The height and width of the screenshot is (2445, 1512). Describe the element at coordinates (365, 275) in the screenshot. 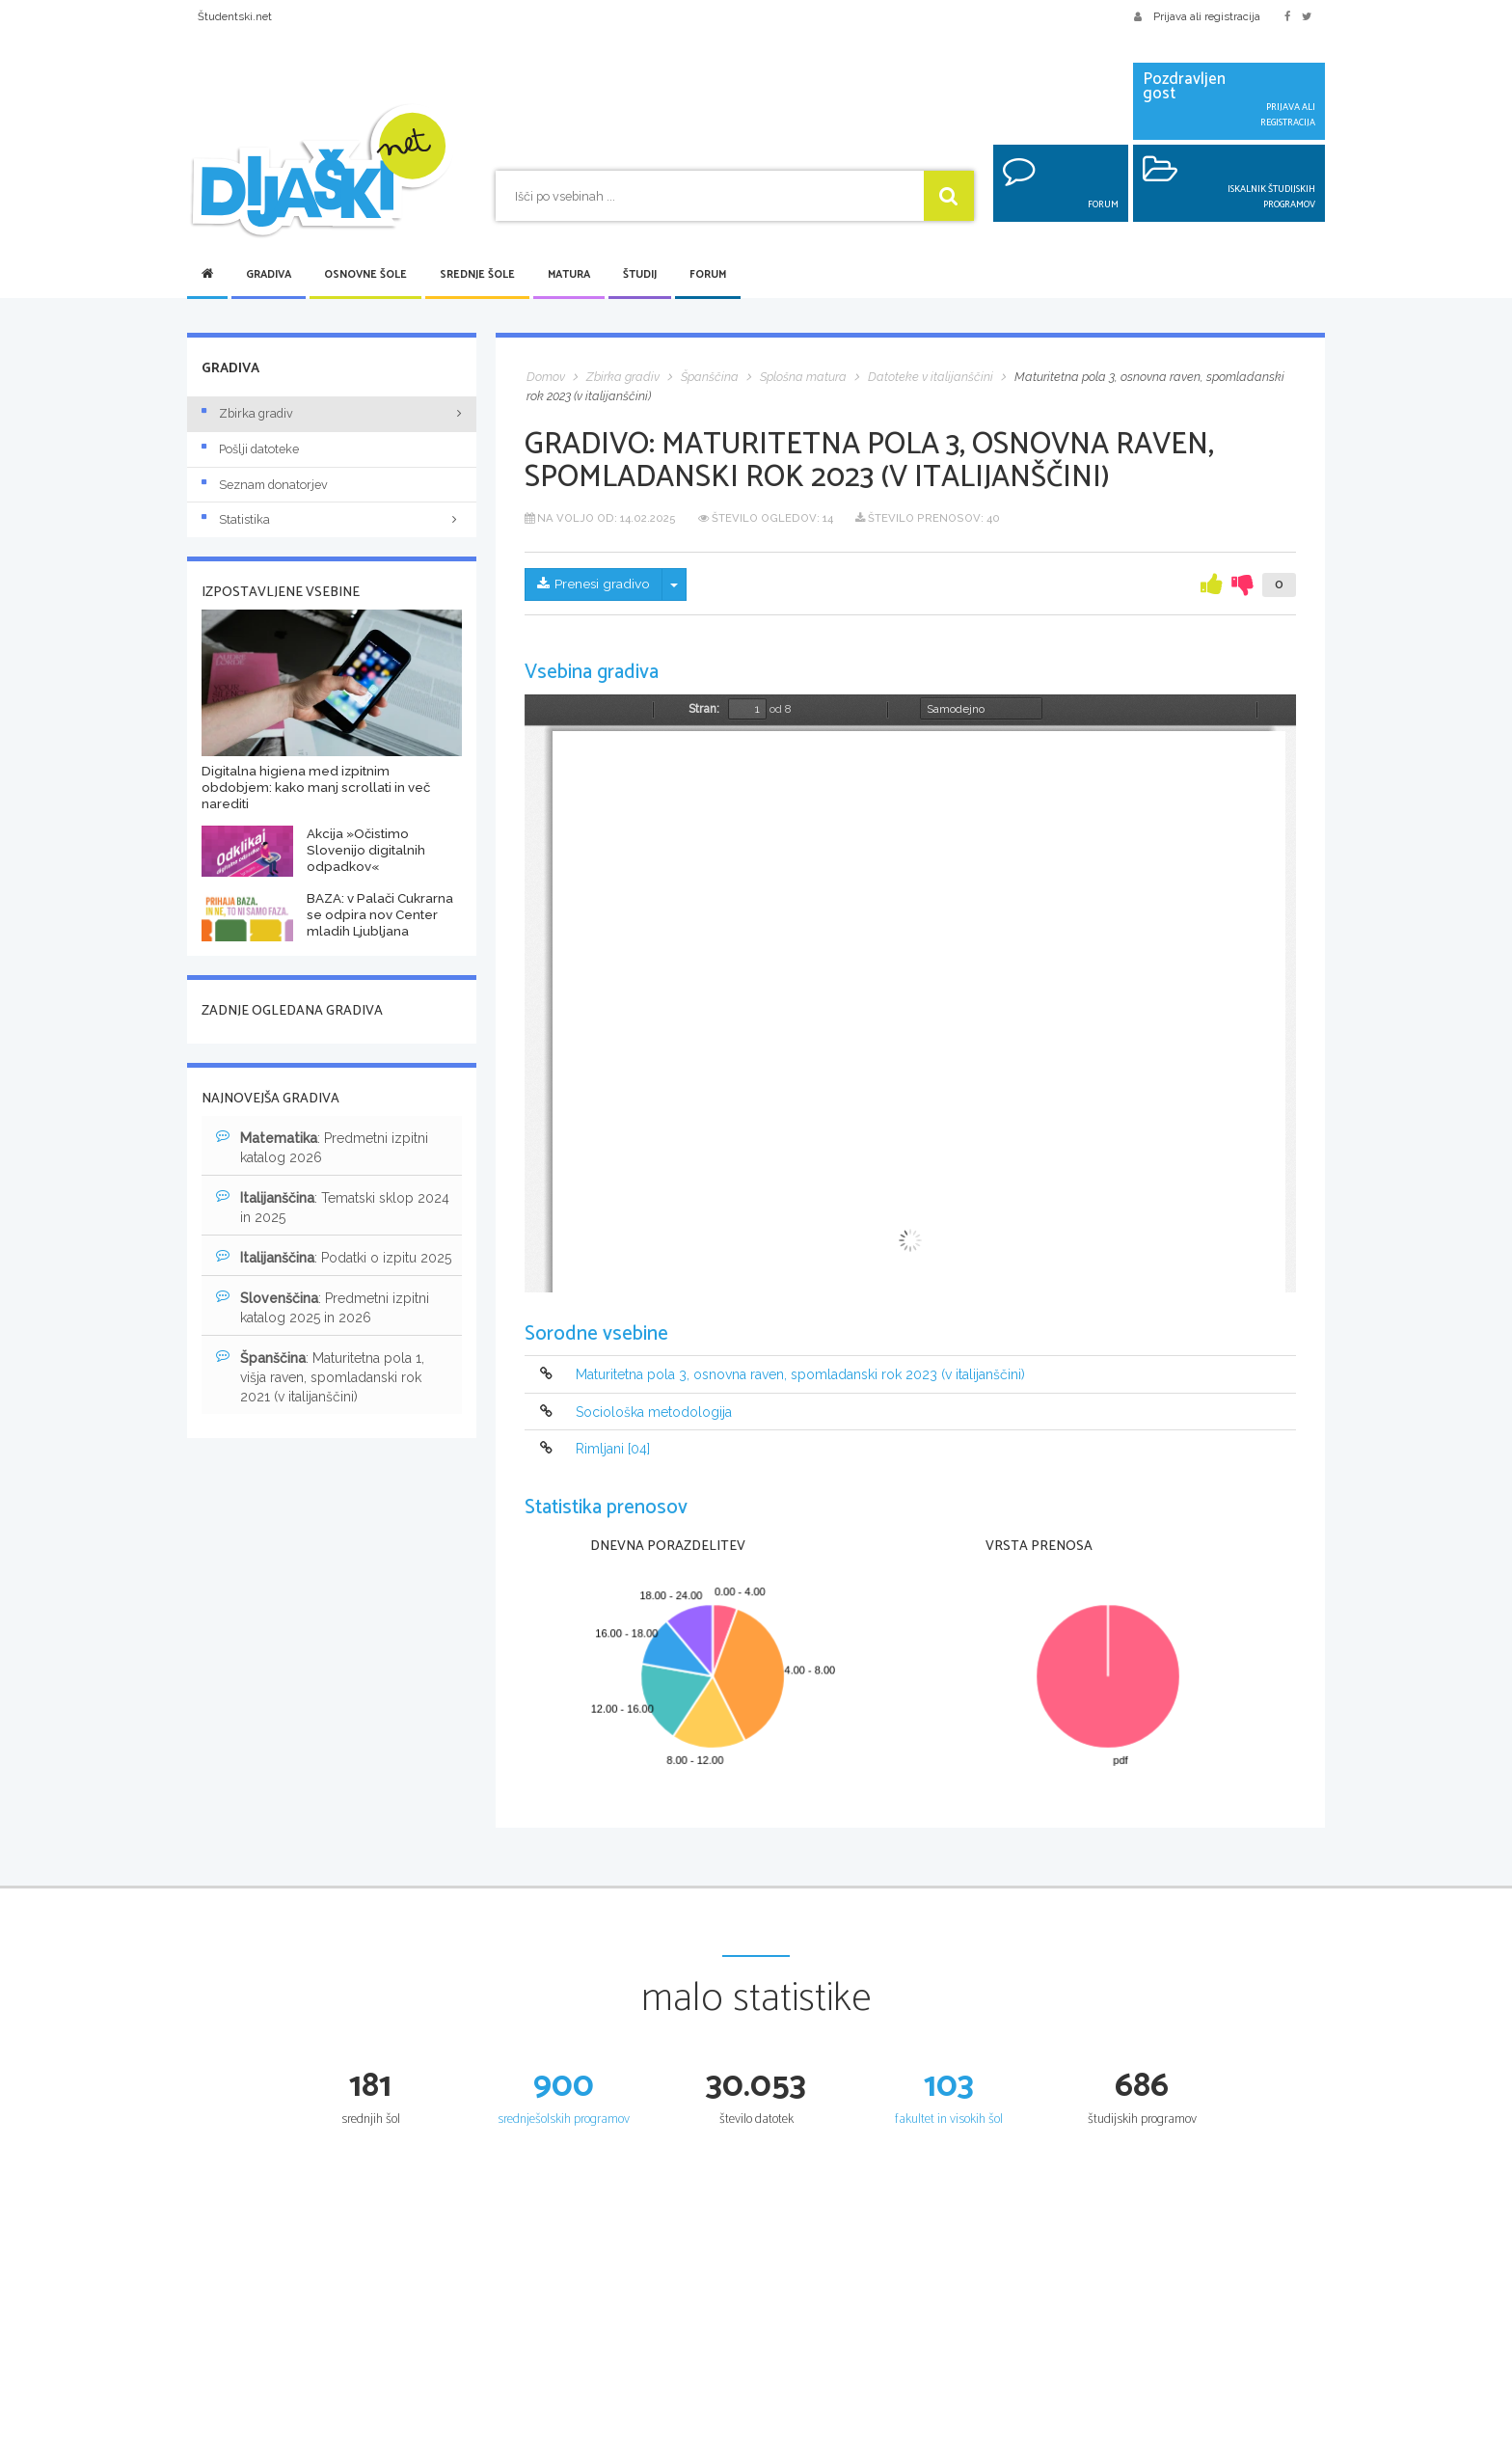

I see `Osnovne šole` at that location.